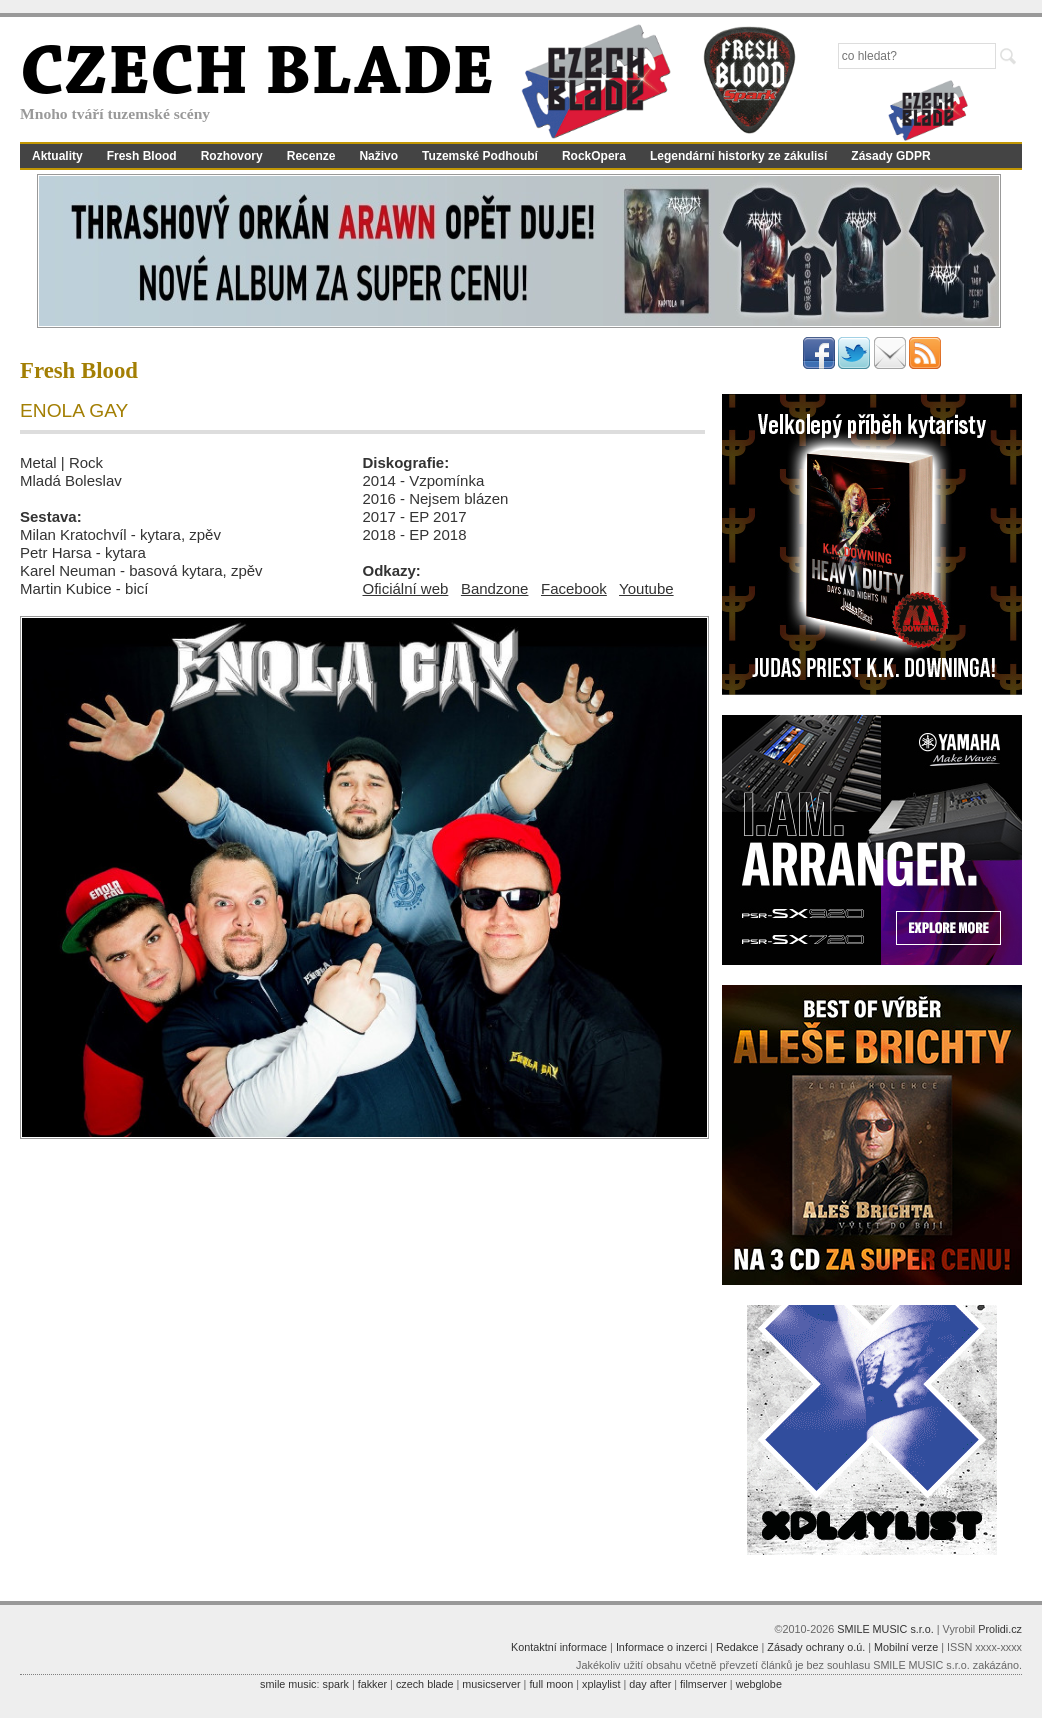 The image size is (1042, 1718). I want to click on Rozhovory, so click(232, 156).